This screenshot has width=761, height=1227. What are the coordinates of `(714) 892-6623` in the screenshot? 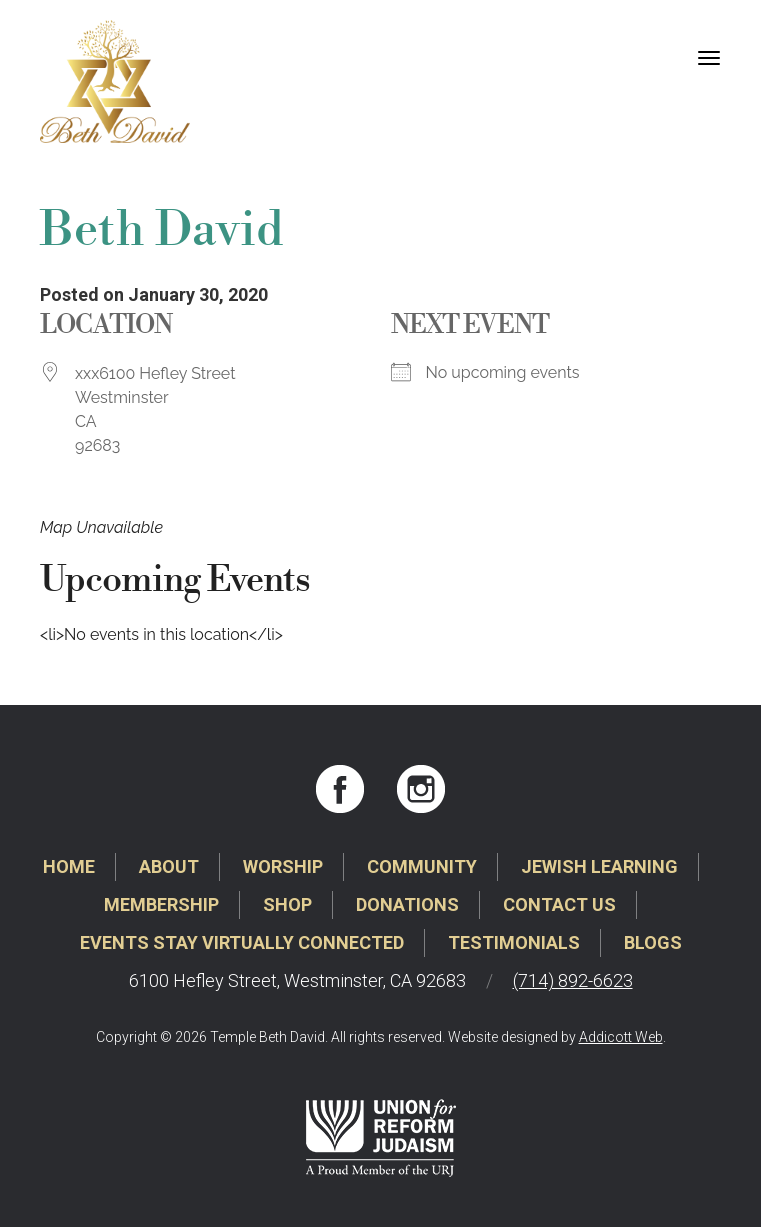 It's located at (573, 980).